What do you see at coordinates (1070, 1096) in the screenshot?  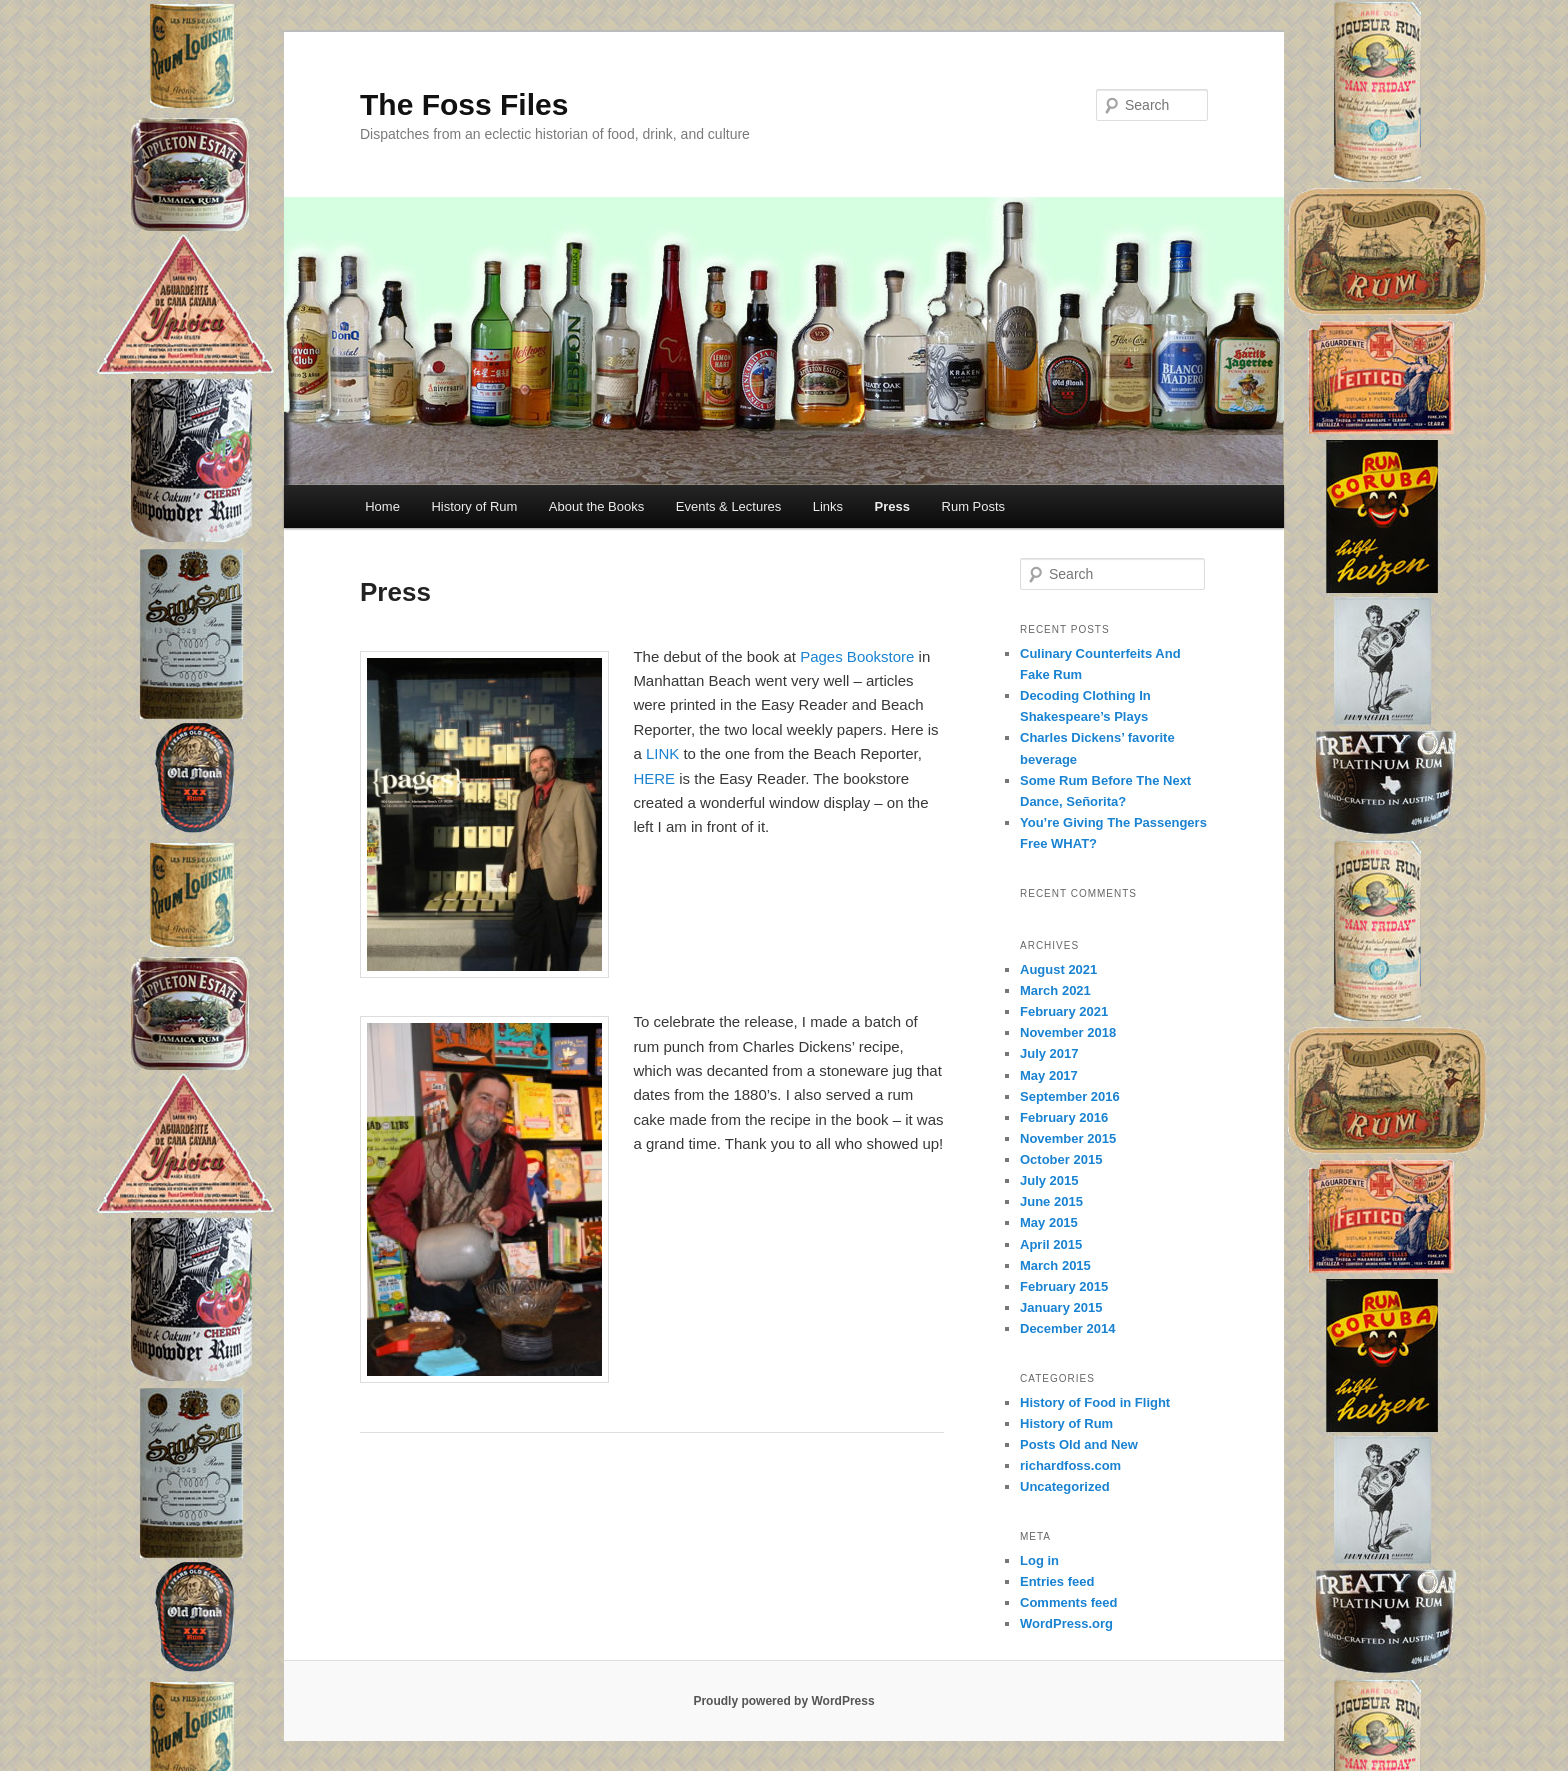 I see `September 2016` at bounding box center [1070, 1096].